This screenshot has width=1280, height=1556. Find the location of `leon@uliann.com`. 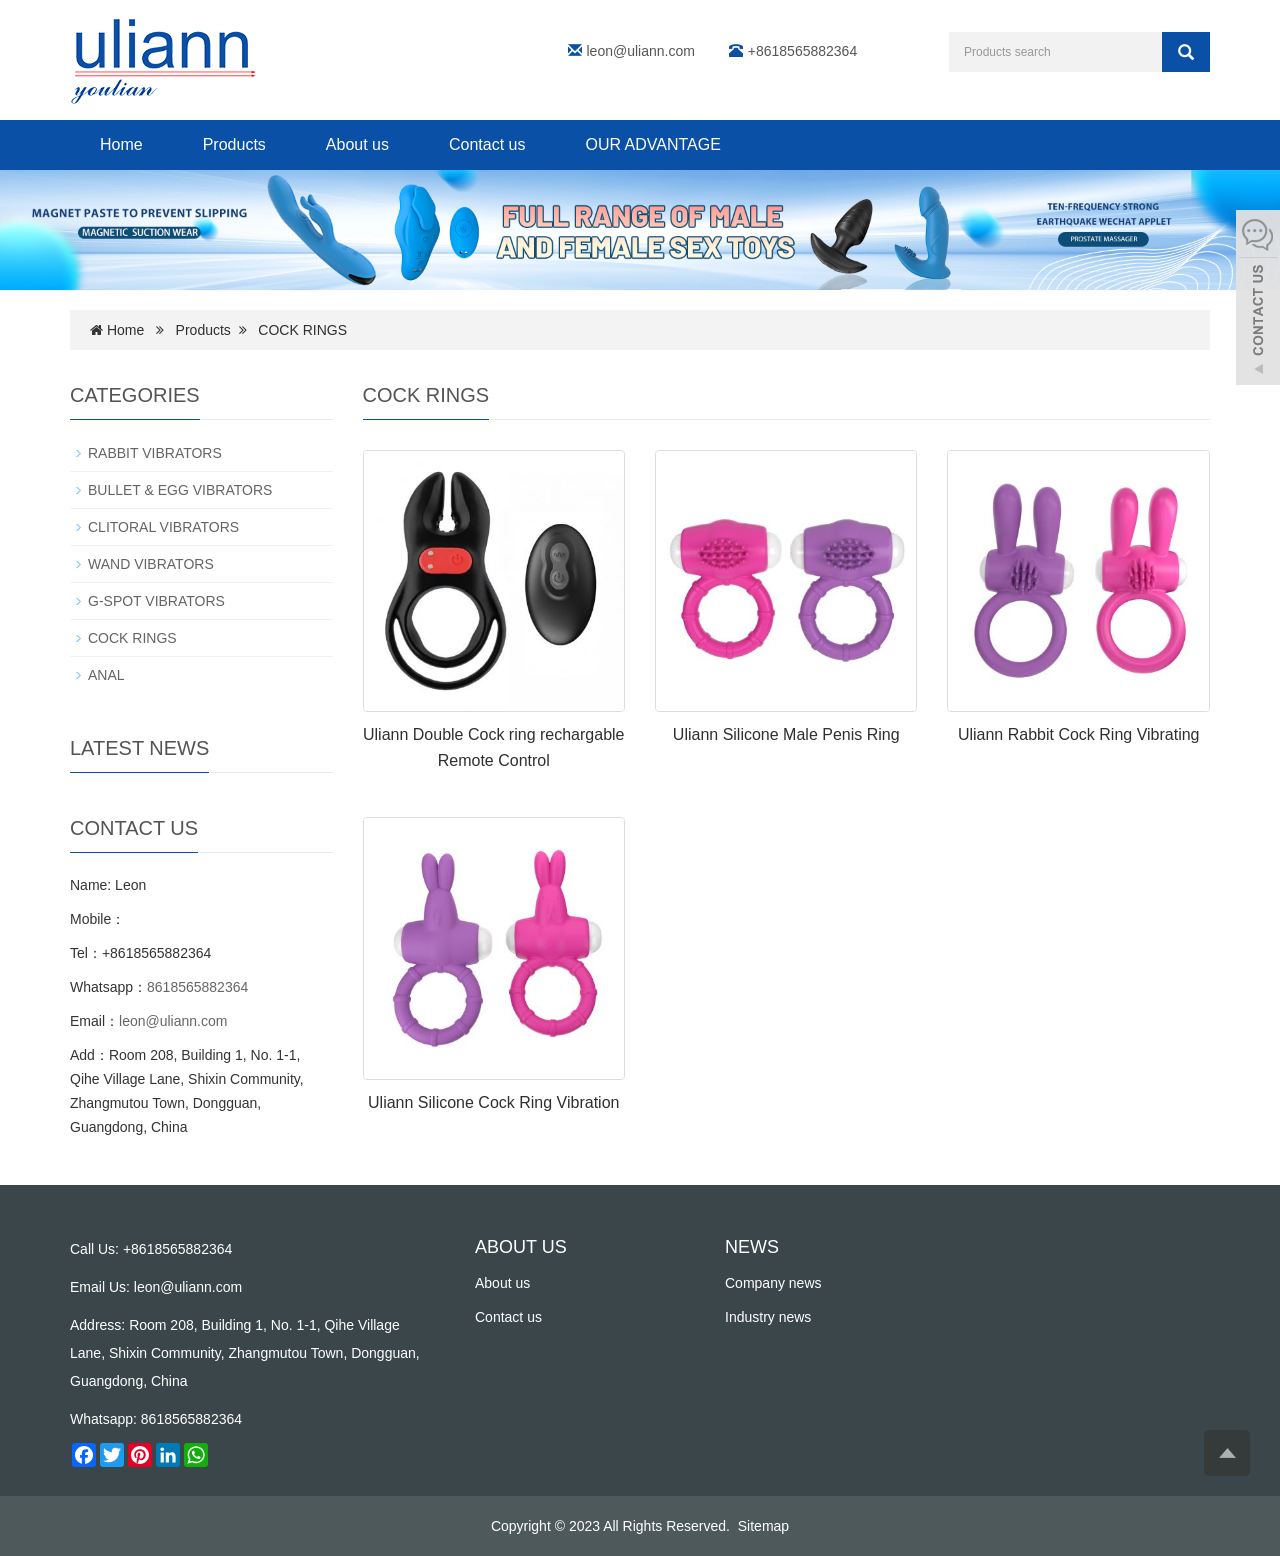

leon@uliann.com is located at coordinates (641, 51).